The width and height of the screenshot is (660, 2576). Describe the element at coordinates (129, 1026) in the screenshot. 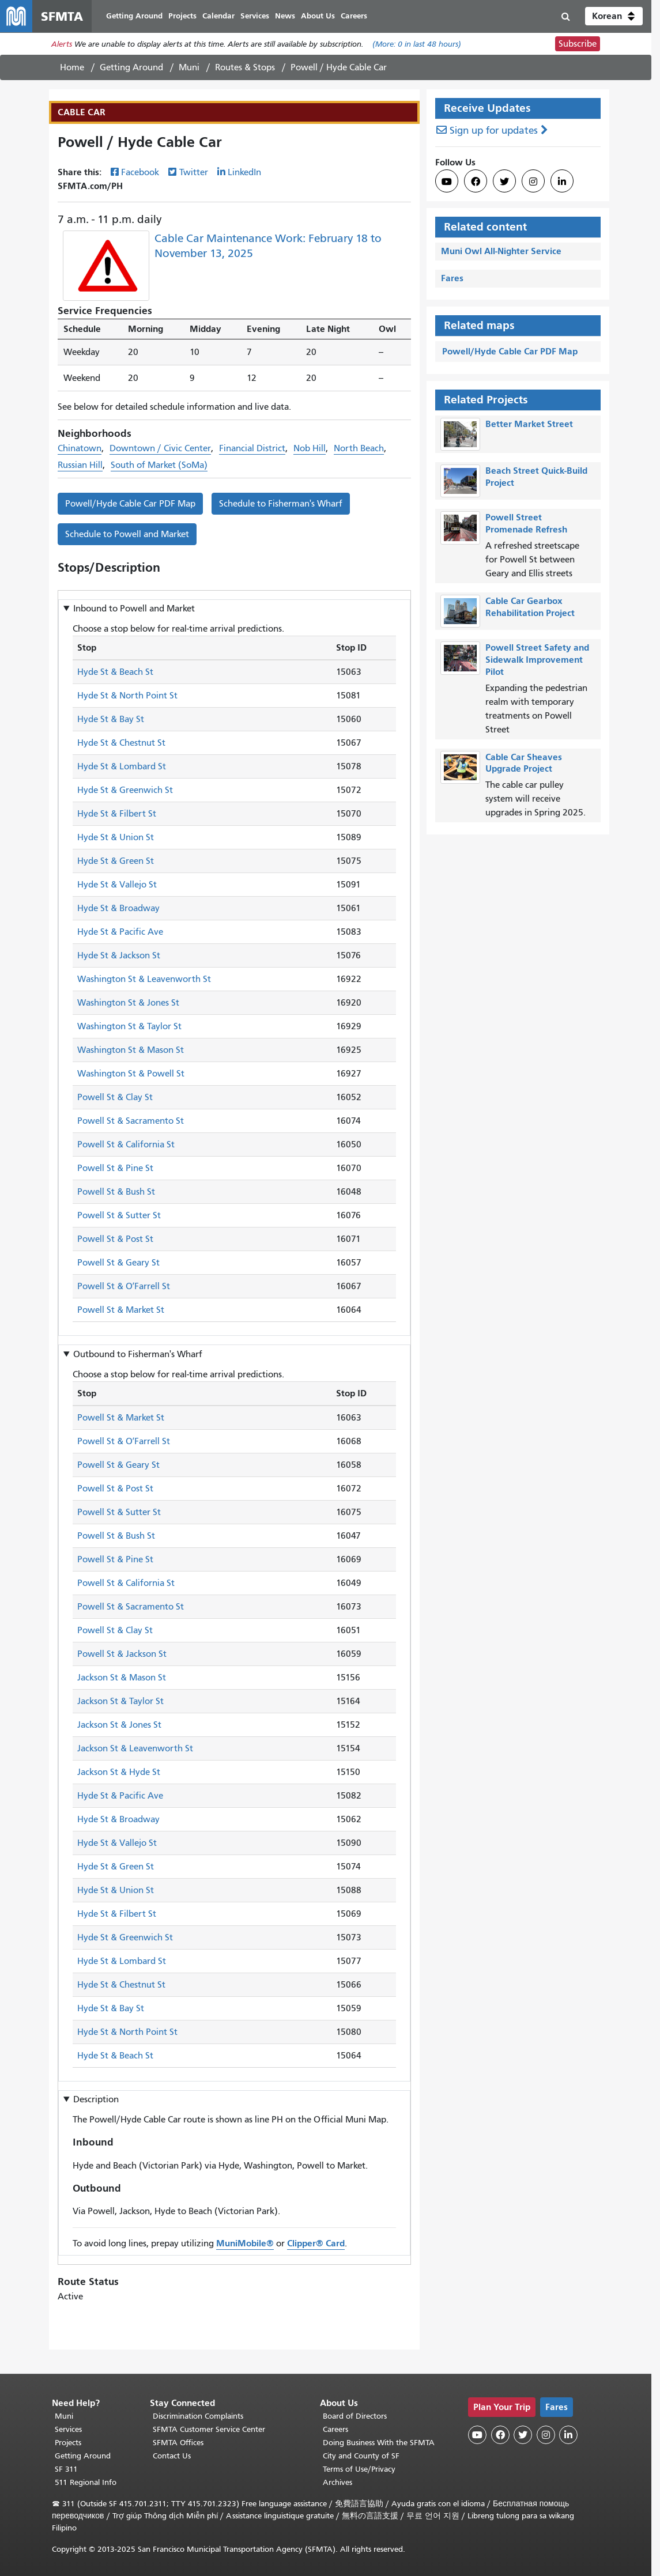

I see `Washington St & Taylor St` at that location.